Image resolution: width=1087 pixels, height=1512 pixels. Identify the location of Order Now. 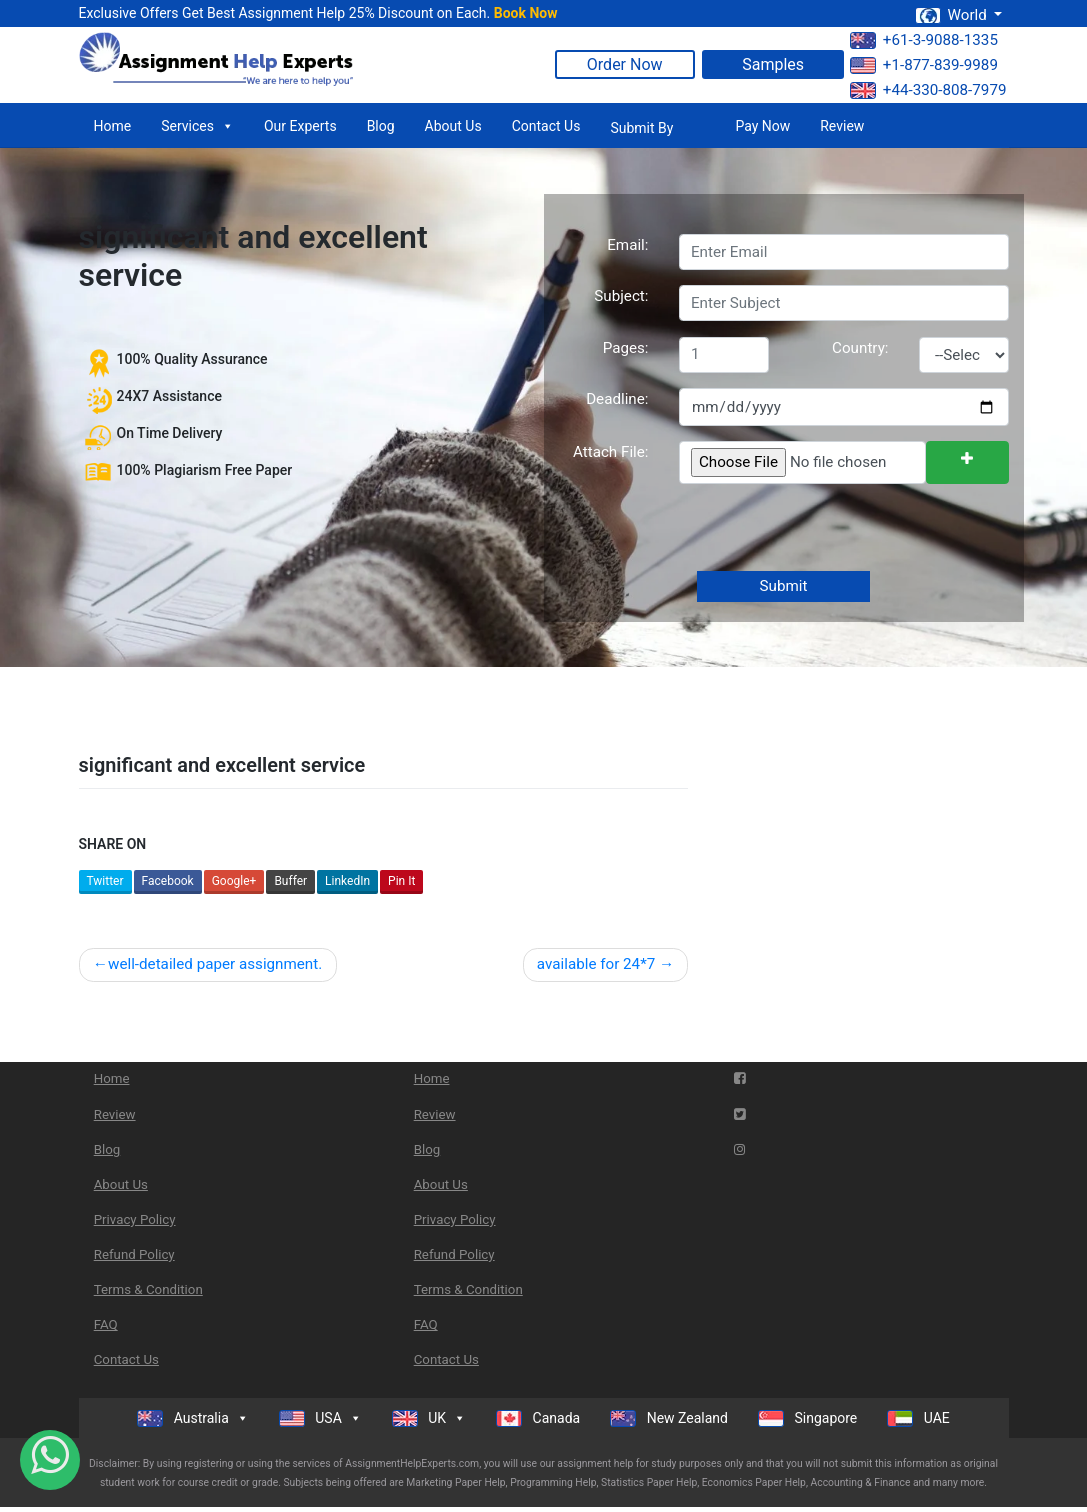
(625, 64).